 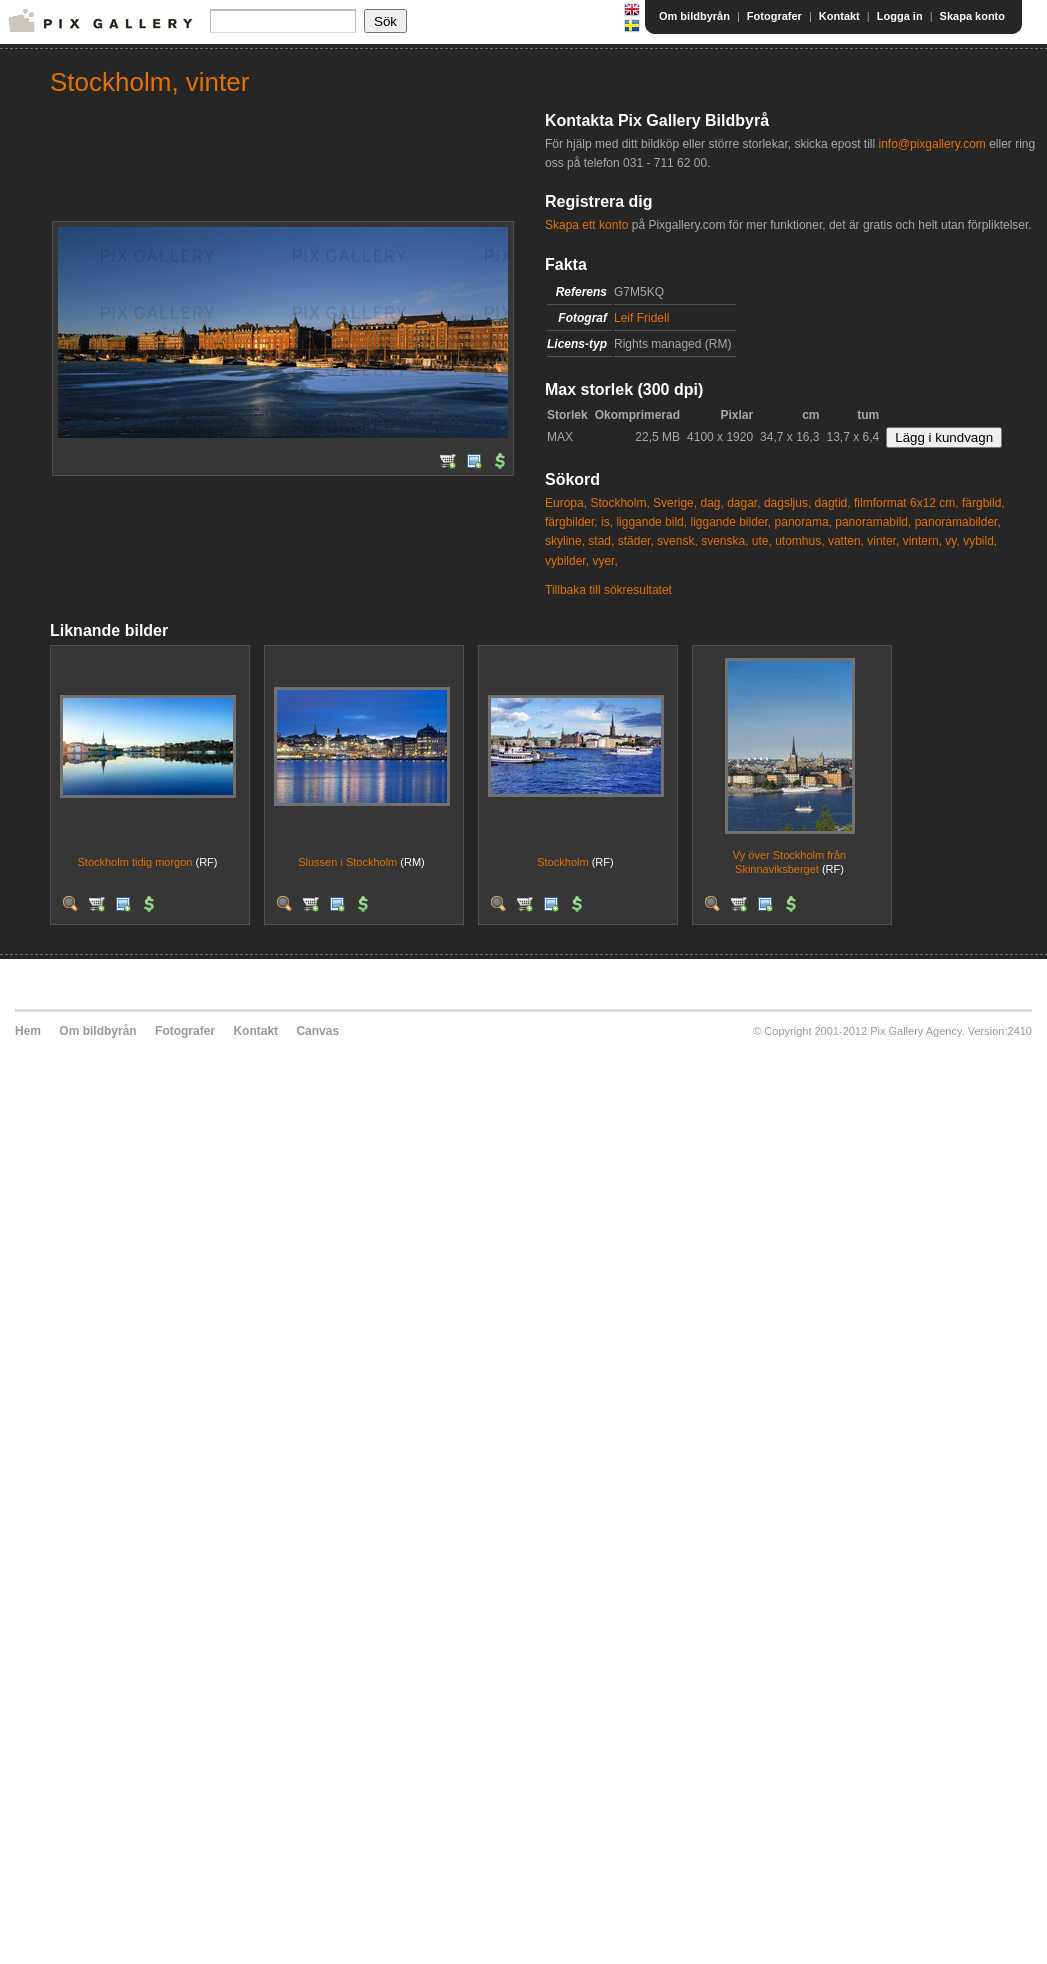 I want to click on vintern,, so click(x=922, y=541).